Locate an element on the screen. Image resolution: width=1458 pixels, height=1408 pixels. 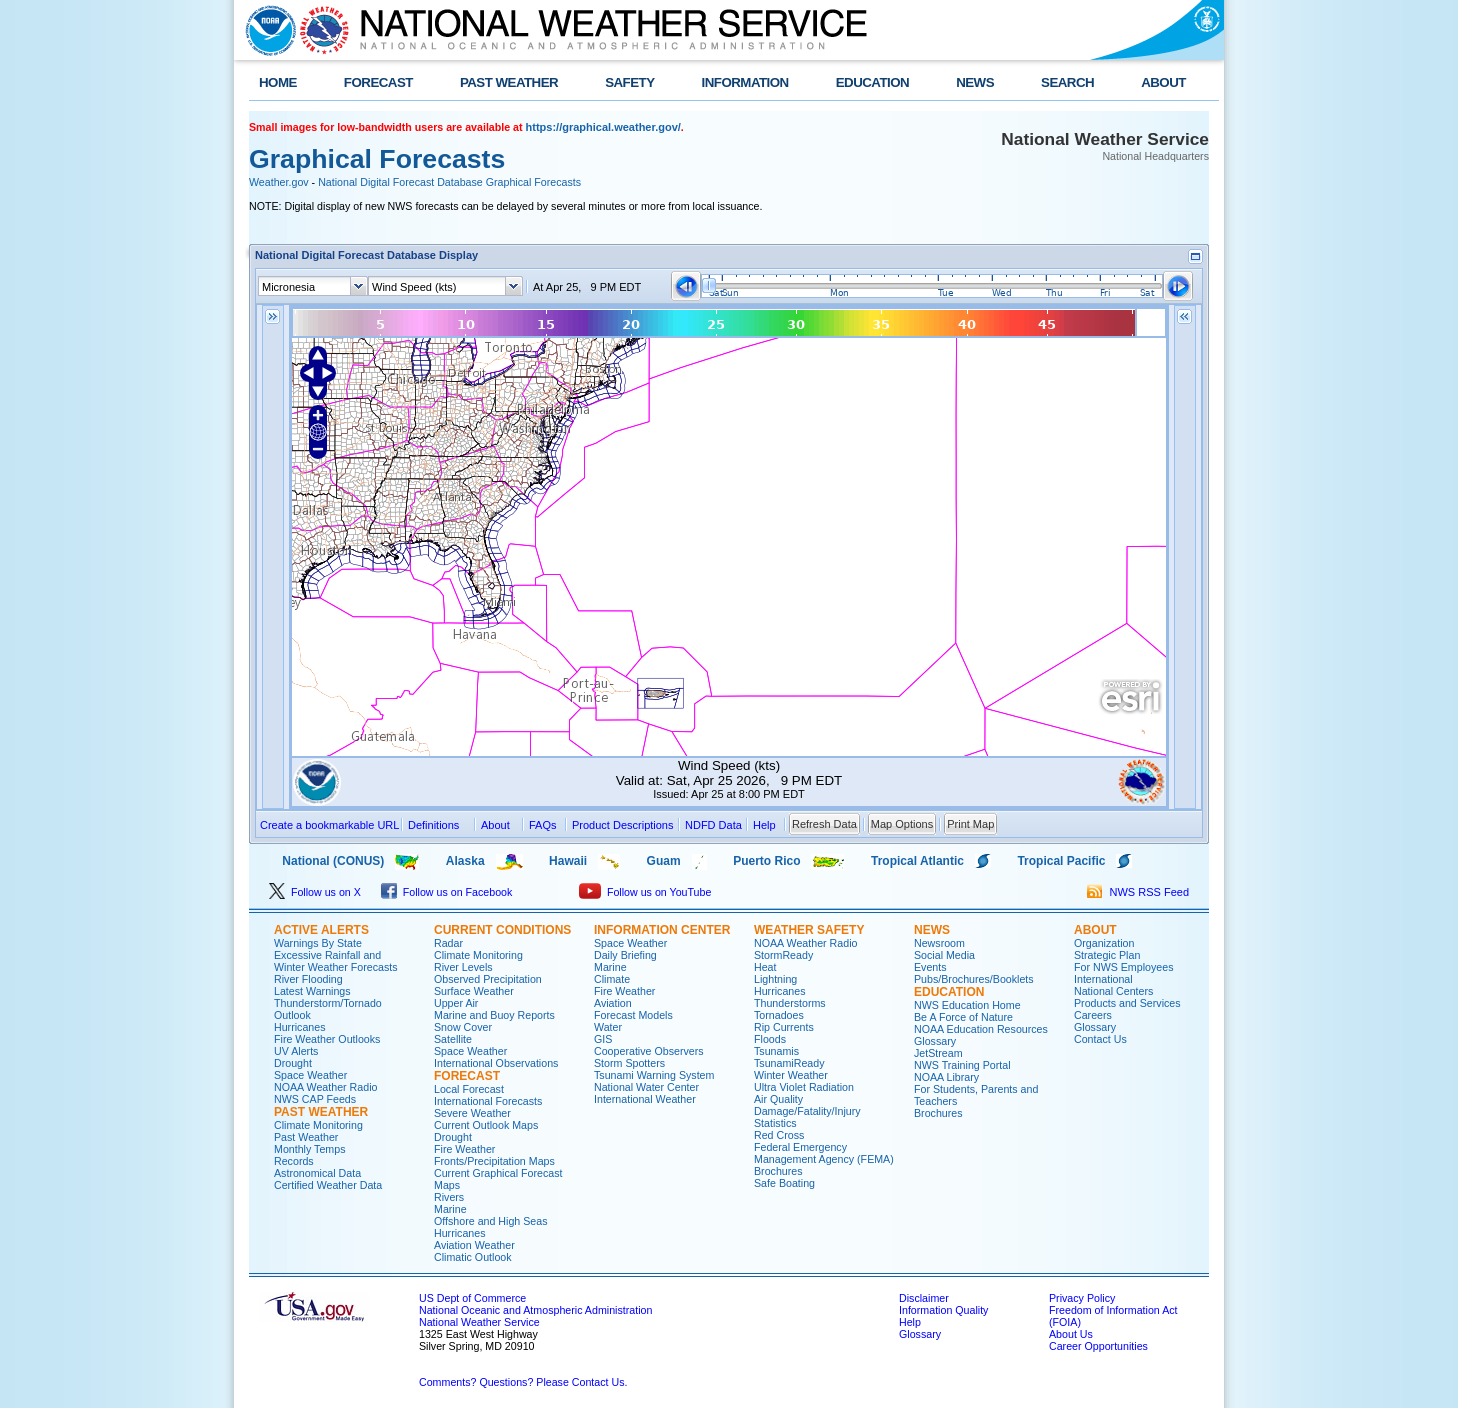
Local Forecast is located at coordinates (469, 1089).